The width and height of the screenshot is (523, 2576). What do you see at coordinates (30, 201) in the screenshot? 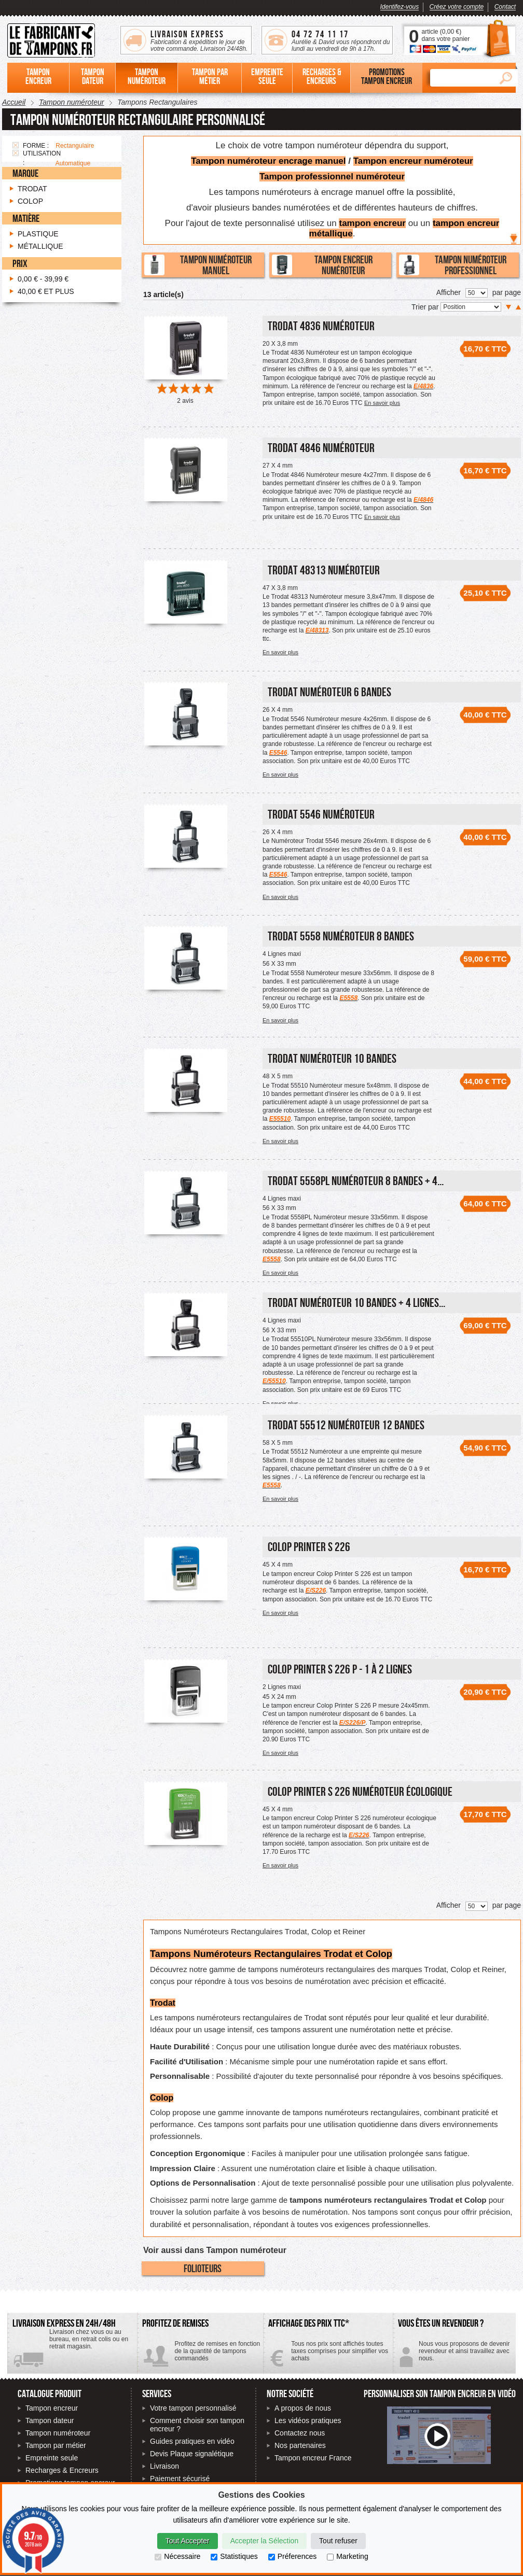
I see `Colop` at bounding box center [30, 201].